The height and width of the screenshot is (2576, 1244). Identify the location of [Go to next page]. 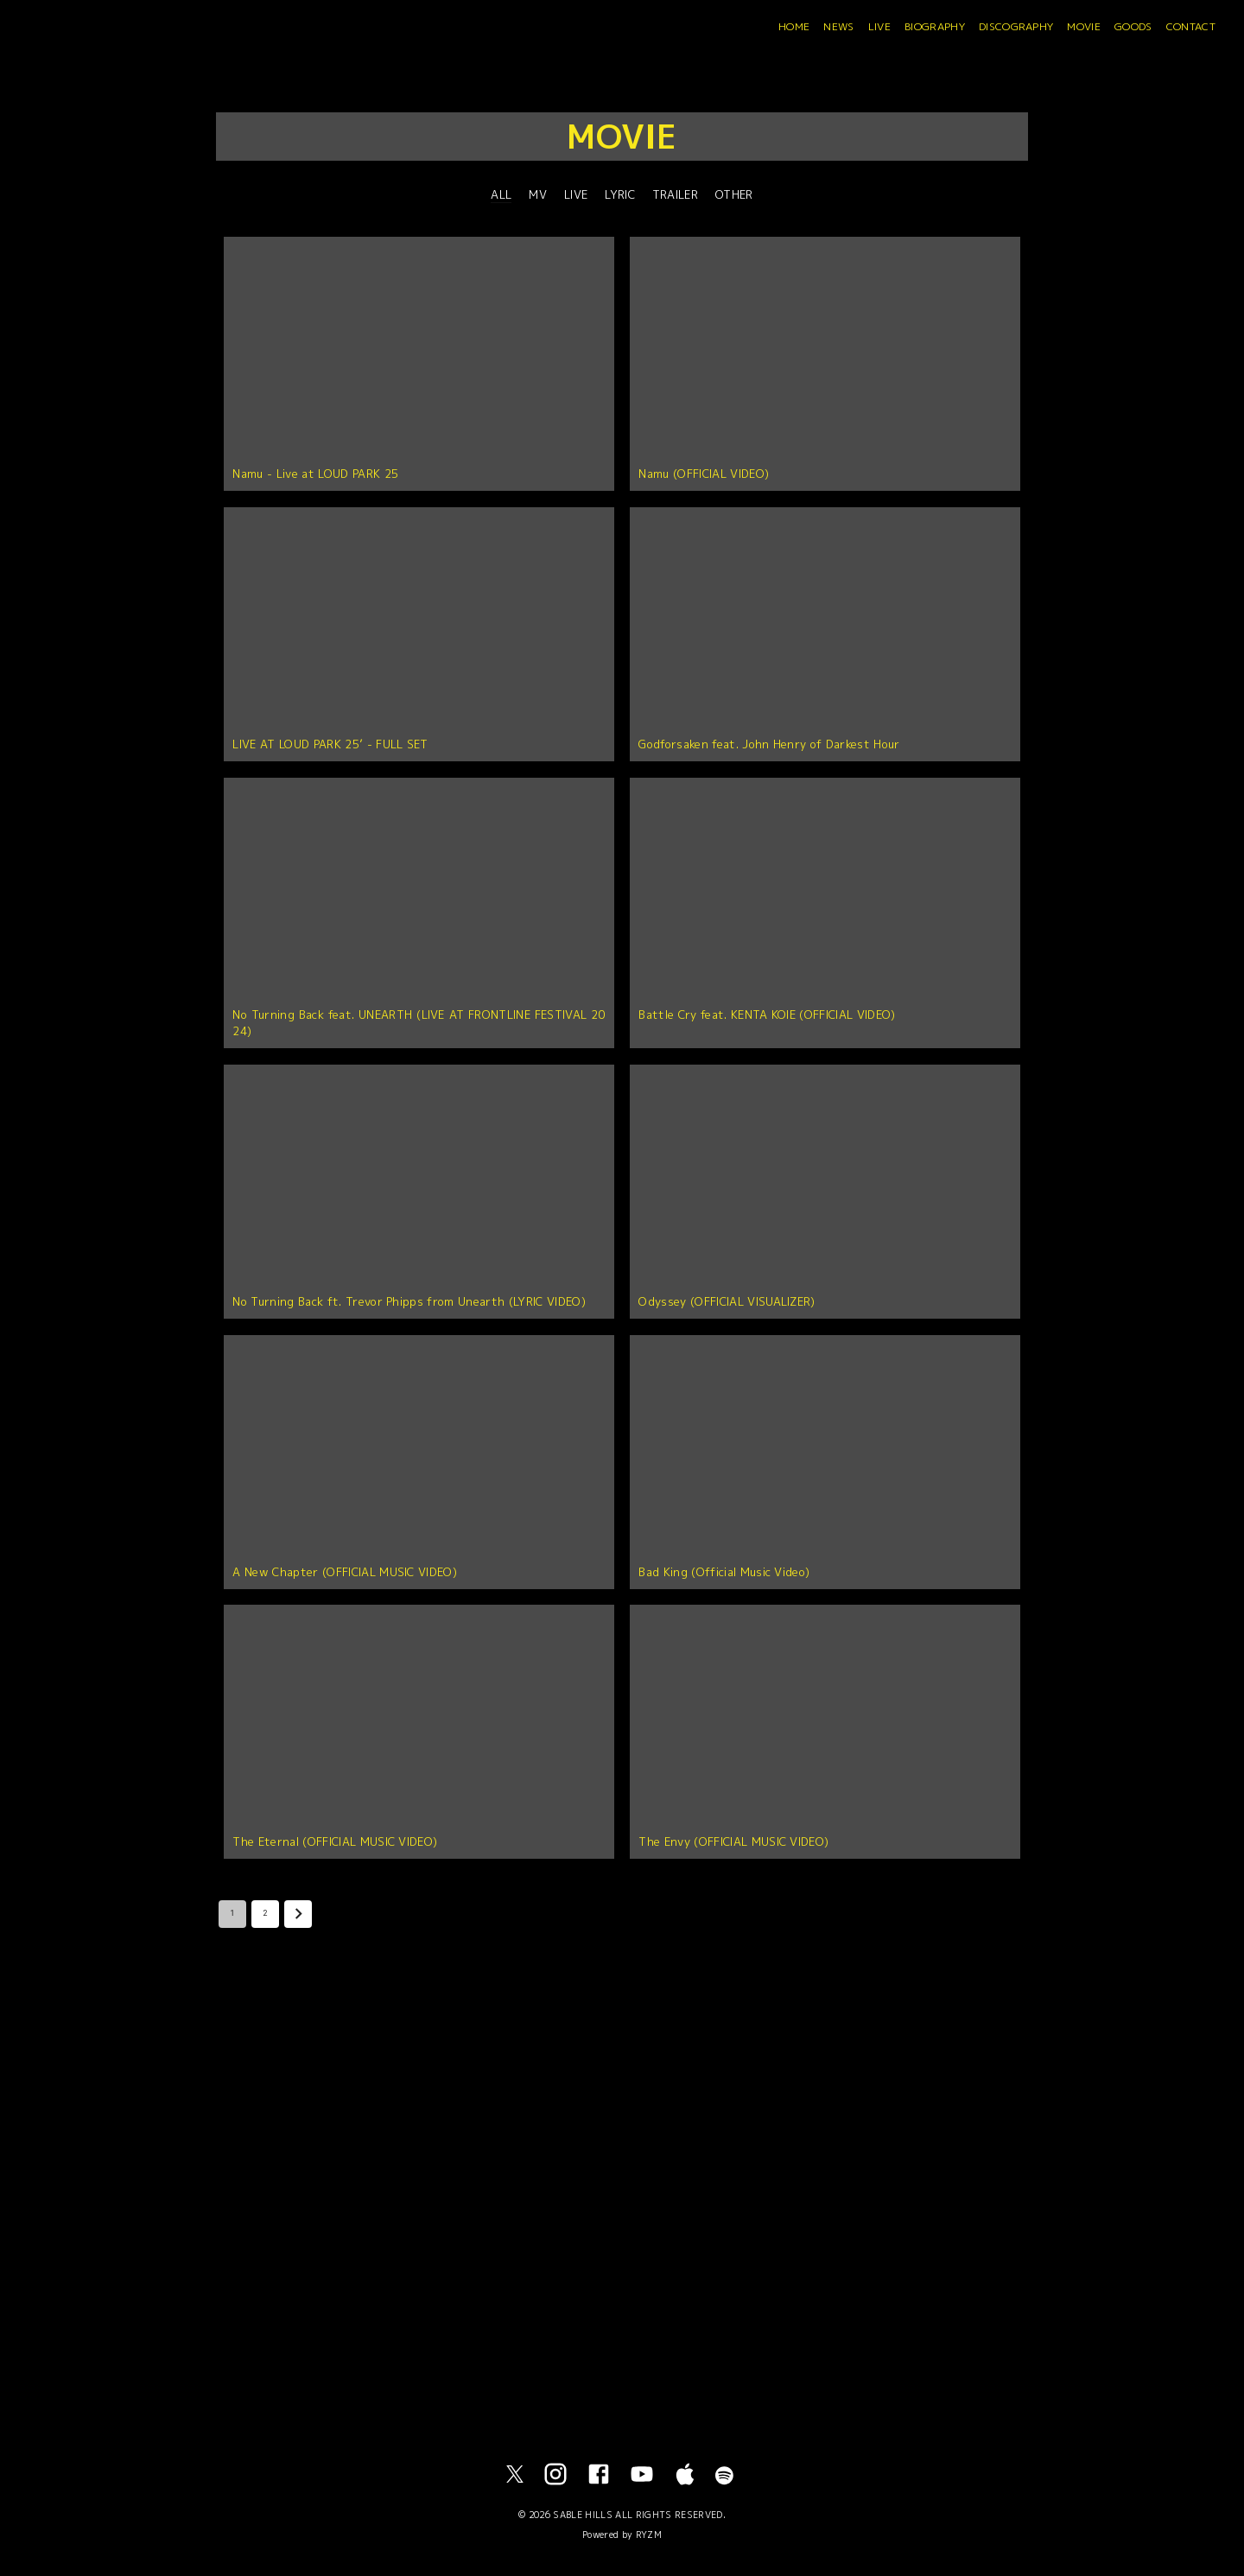
(298, 1914).